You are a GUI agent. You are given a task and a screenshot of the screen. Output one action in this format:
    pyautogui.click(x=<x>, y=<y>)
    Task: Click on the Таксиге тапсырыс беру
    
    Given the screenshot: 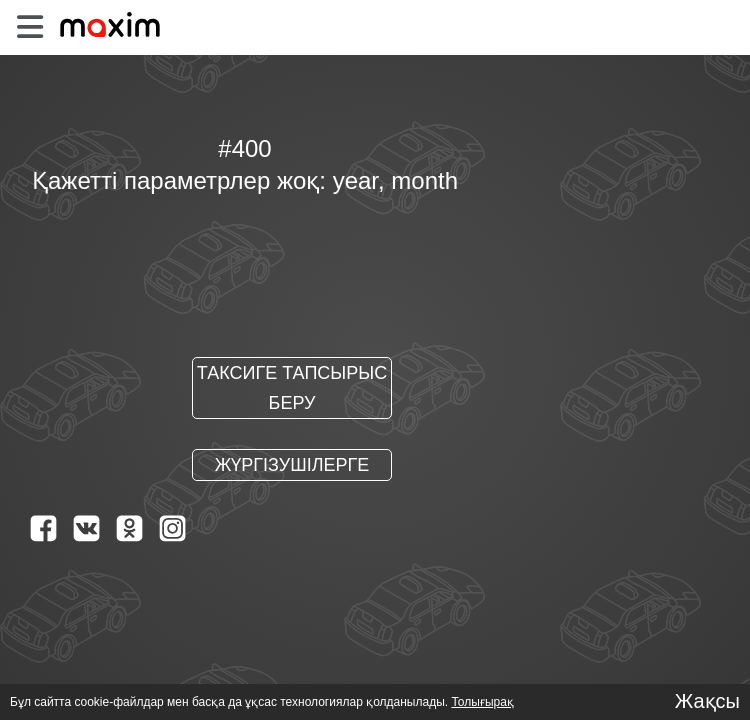 What is the action you would take?
    pyautogui.click(x=292, y=389)
    